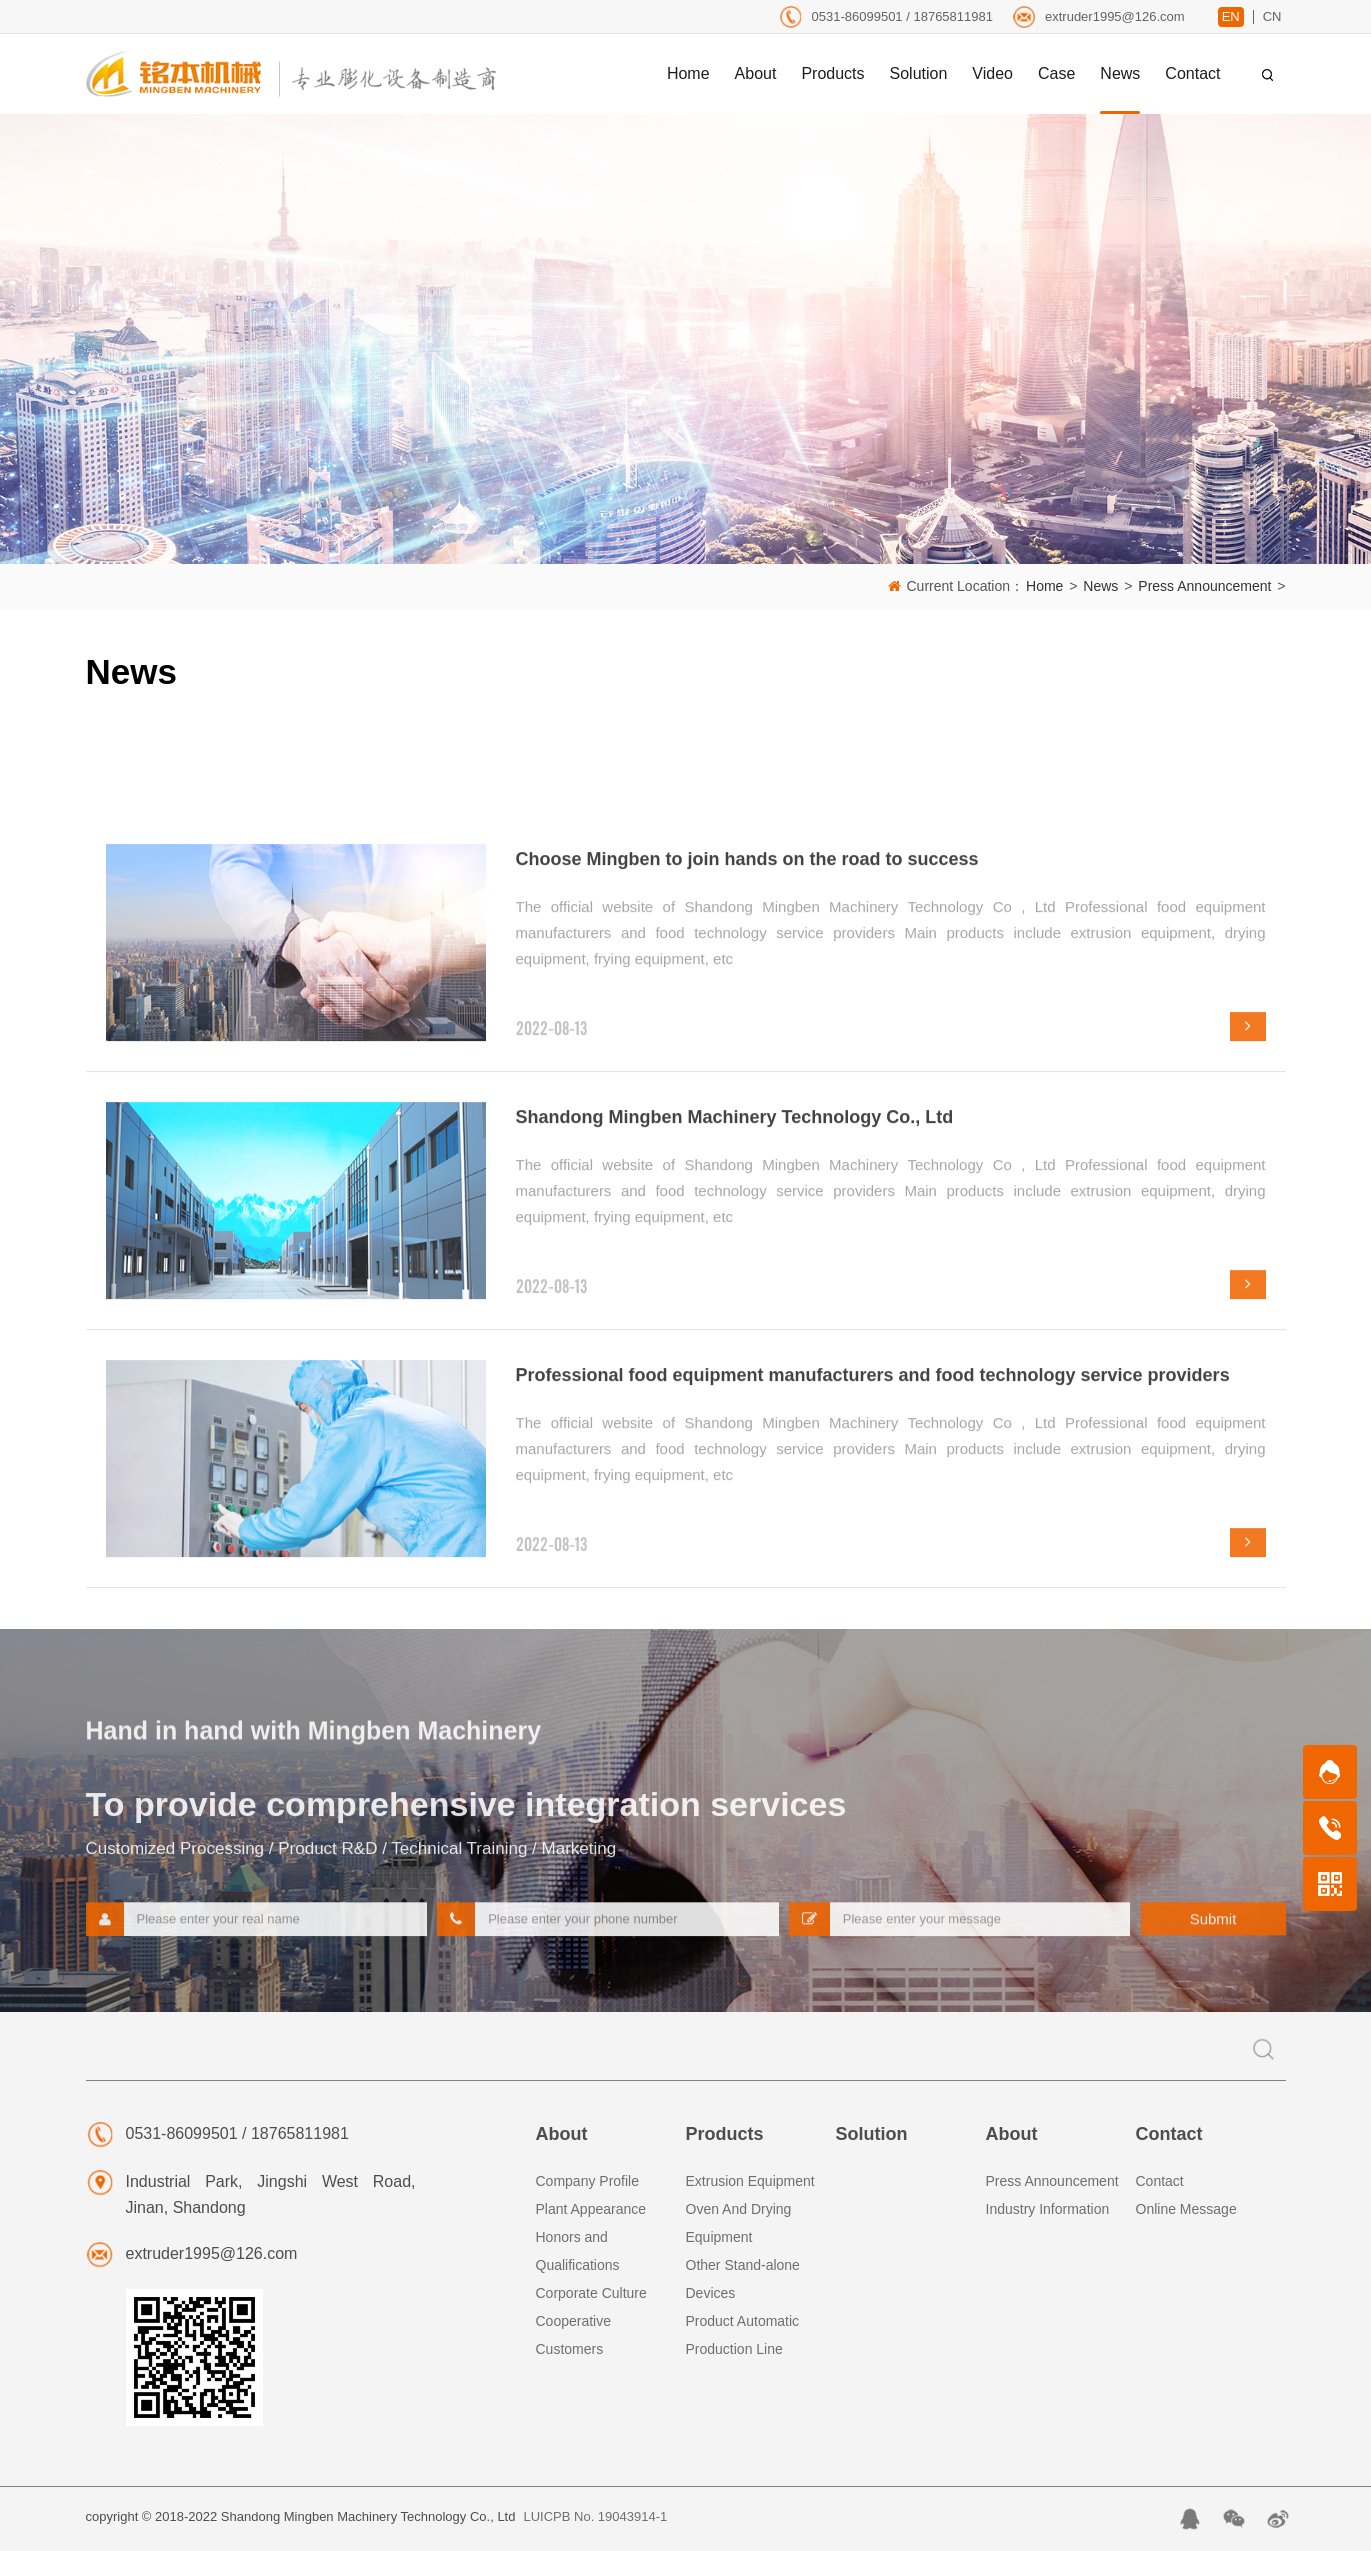 This screenshot has height=2551, width=1371. I want to click on CN, so click(1272, 16).